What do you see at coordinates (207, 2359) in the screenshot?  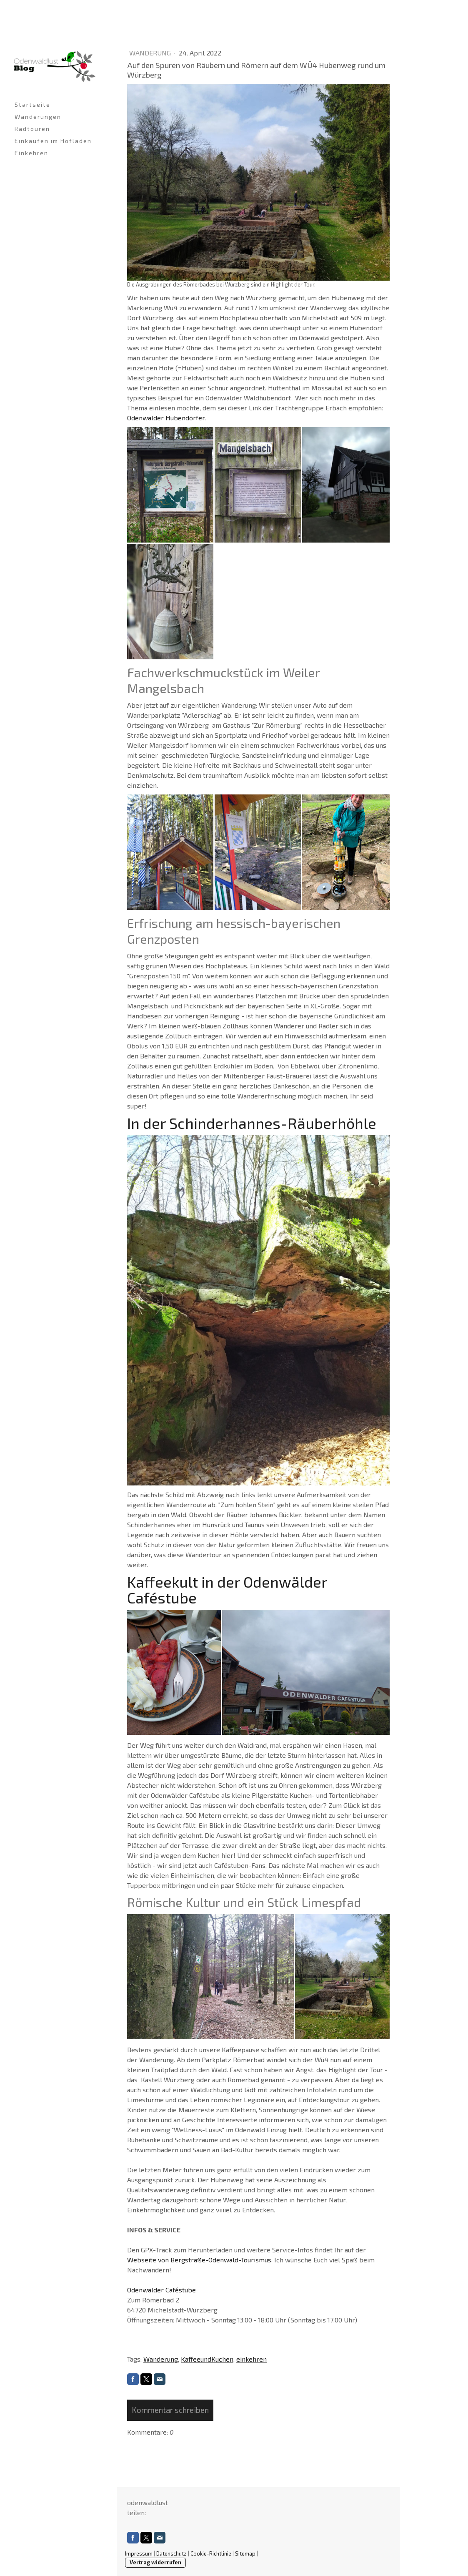 I see `KaffeeundKuchen` at bounding box center [207, 2359].